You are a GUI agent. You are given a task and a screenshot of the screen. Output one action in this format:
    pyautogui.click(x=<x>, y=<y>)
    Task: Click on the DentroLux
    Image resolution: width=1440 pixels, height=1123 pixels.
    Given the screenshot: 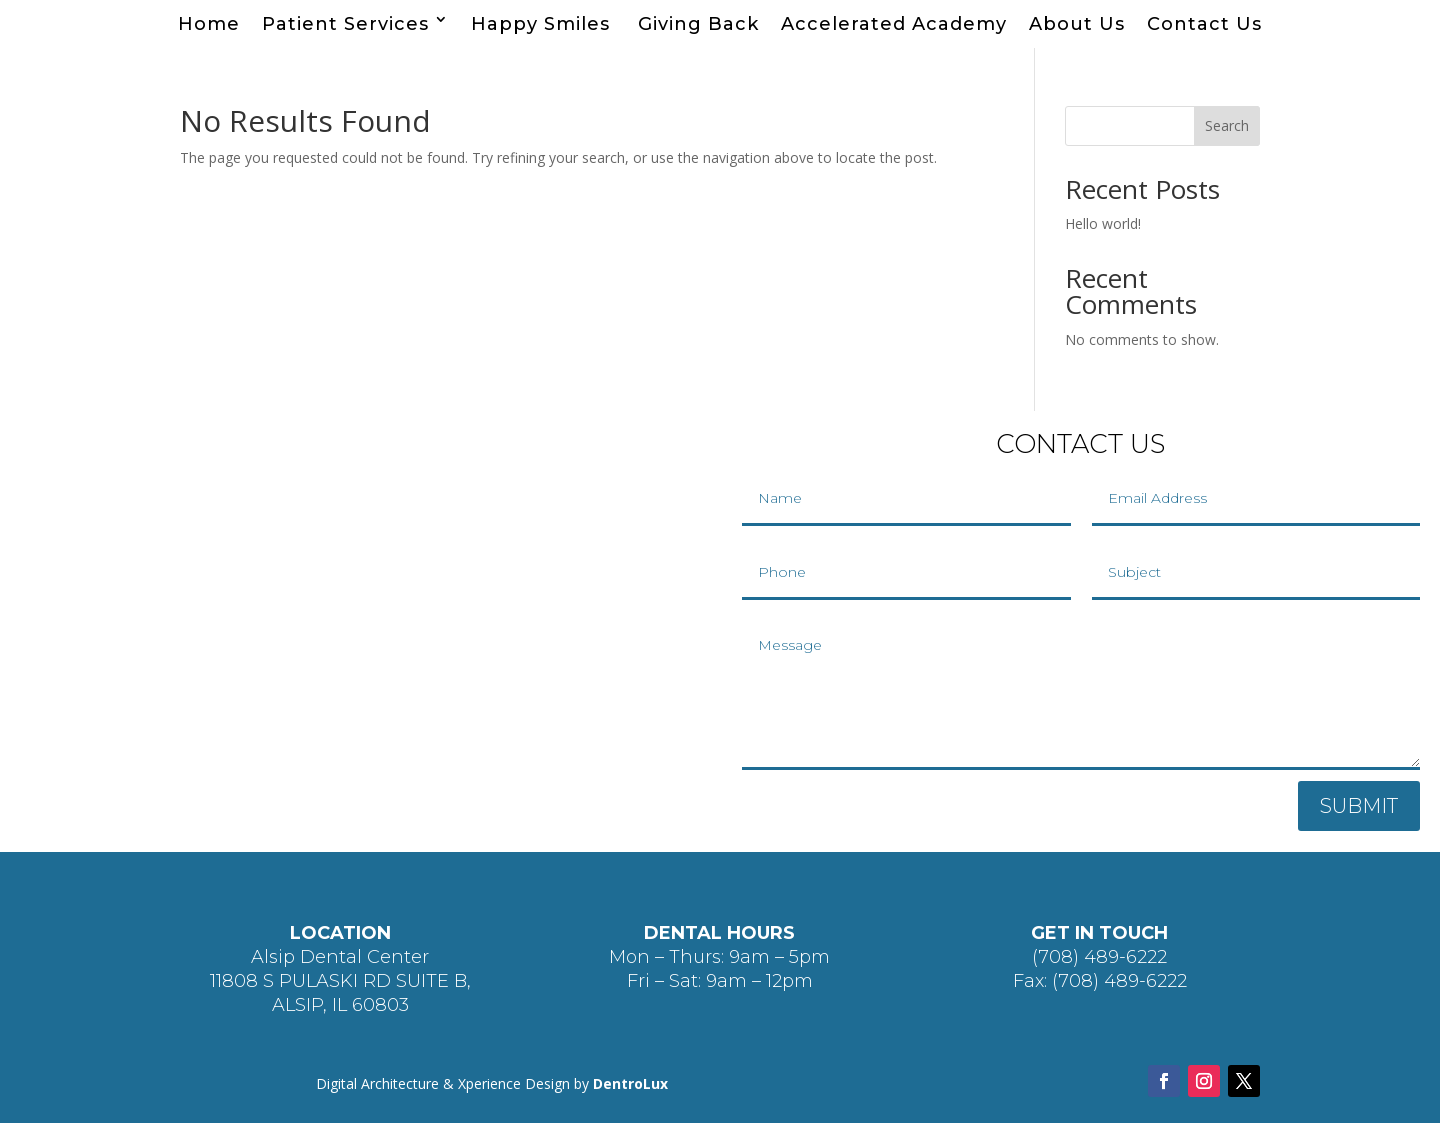 What is the action you would take?
    pyautogui.click(x=630, y=1083)
    